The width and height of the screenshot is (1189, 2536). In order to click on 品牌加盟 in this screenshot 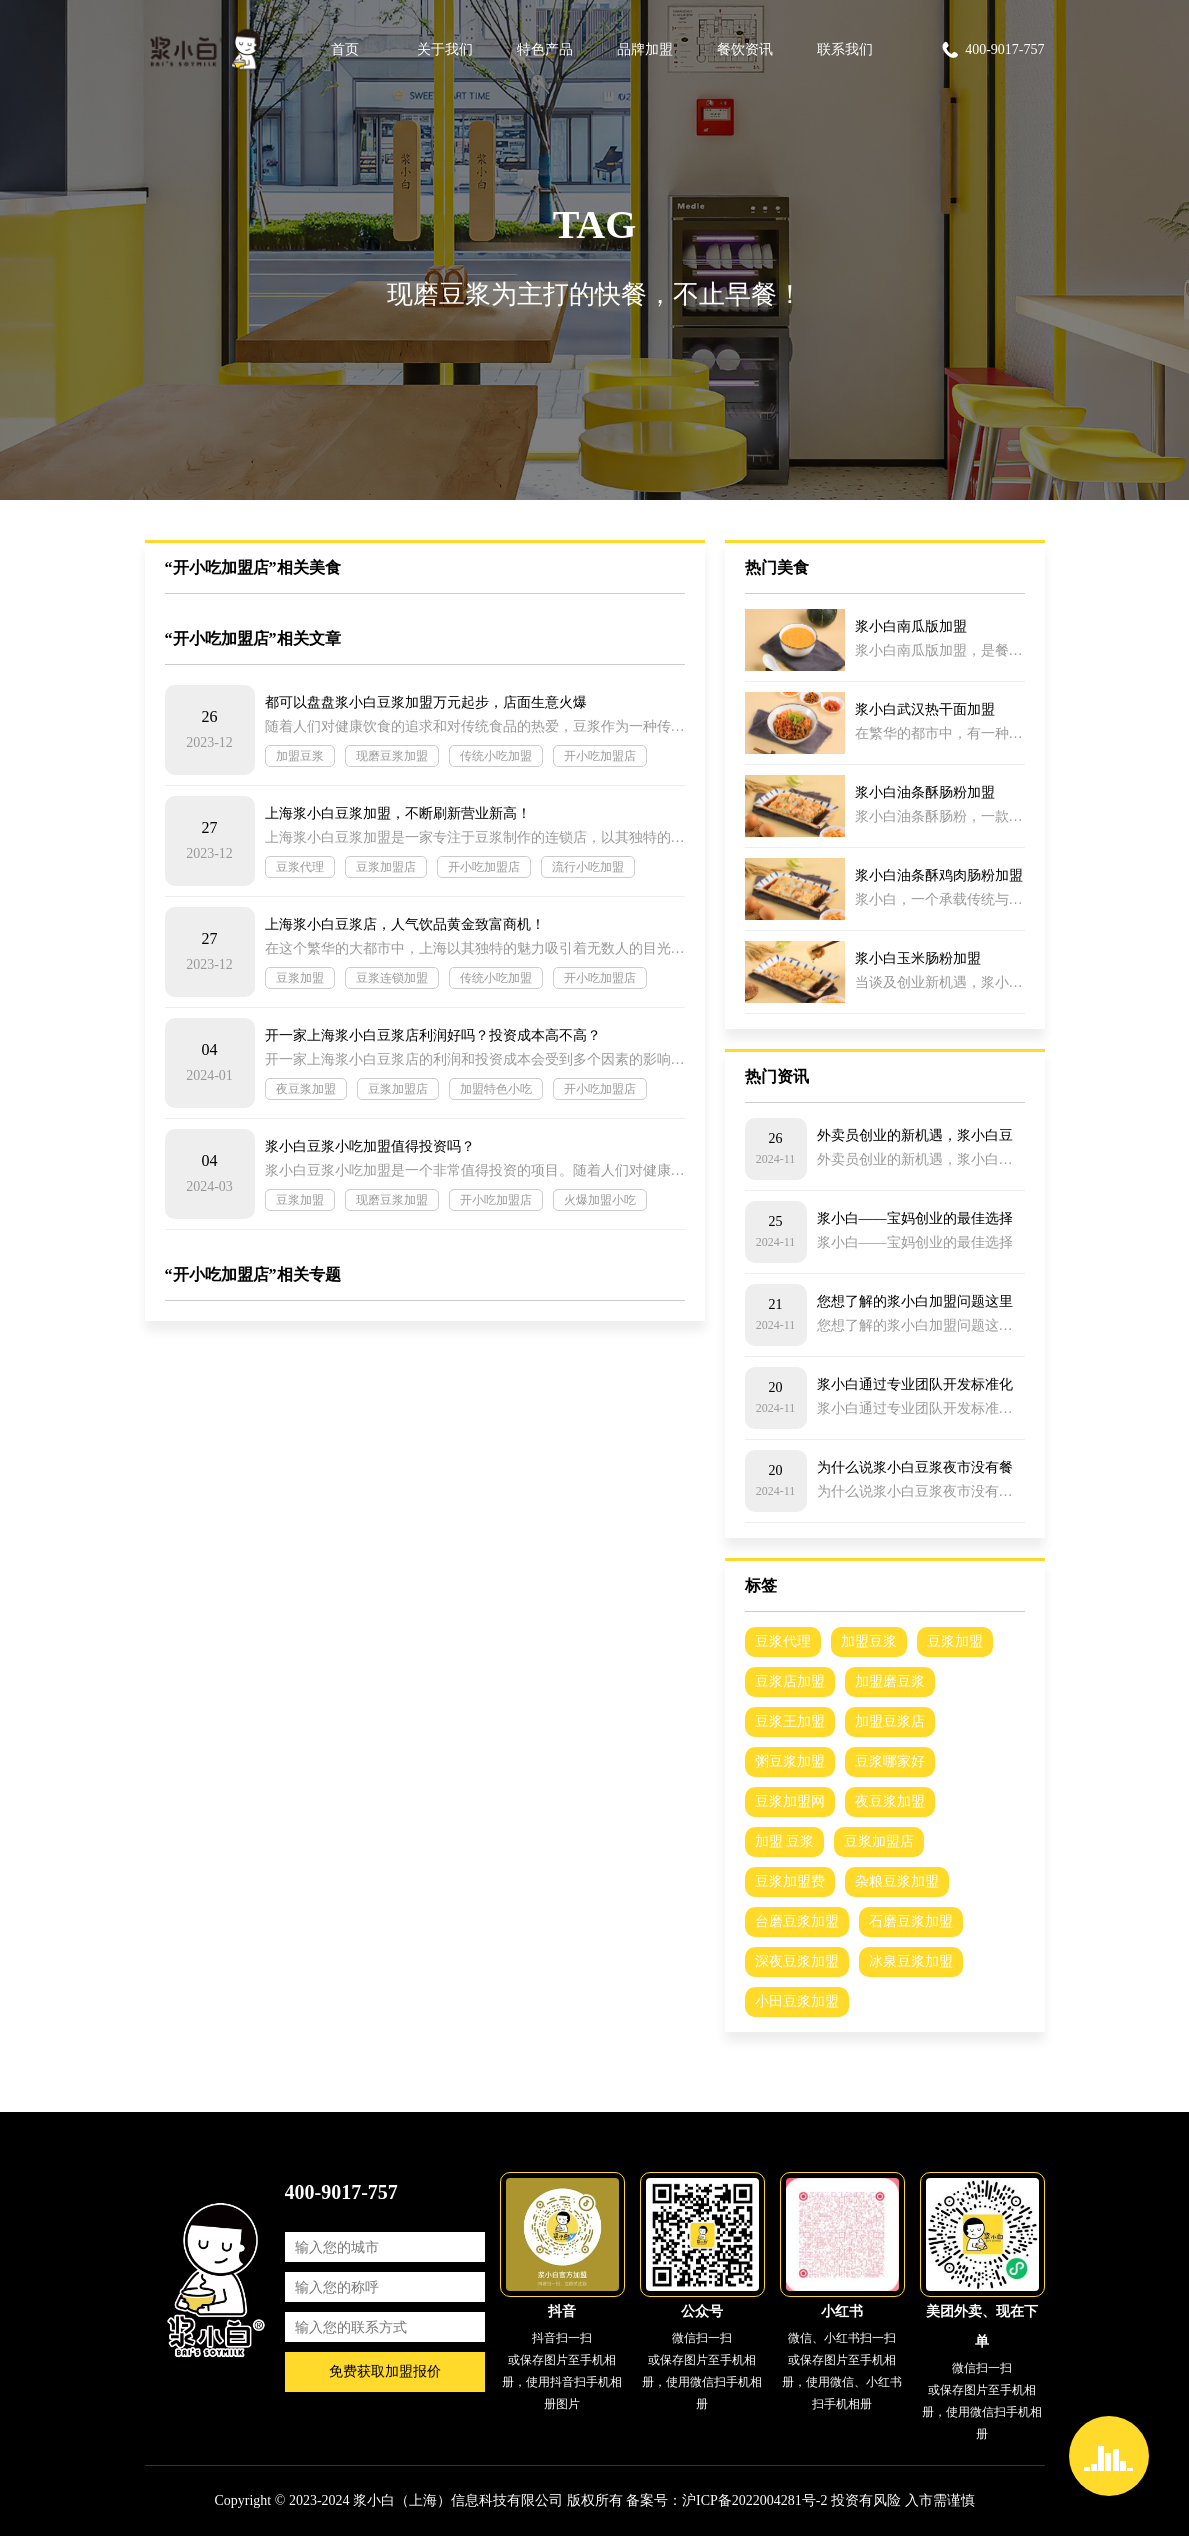, I will do `click(645, 49)`.